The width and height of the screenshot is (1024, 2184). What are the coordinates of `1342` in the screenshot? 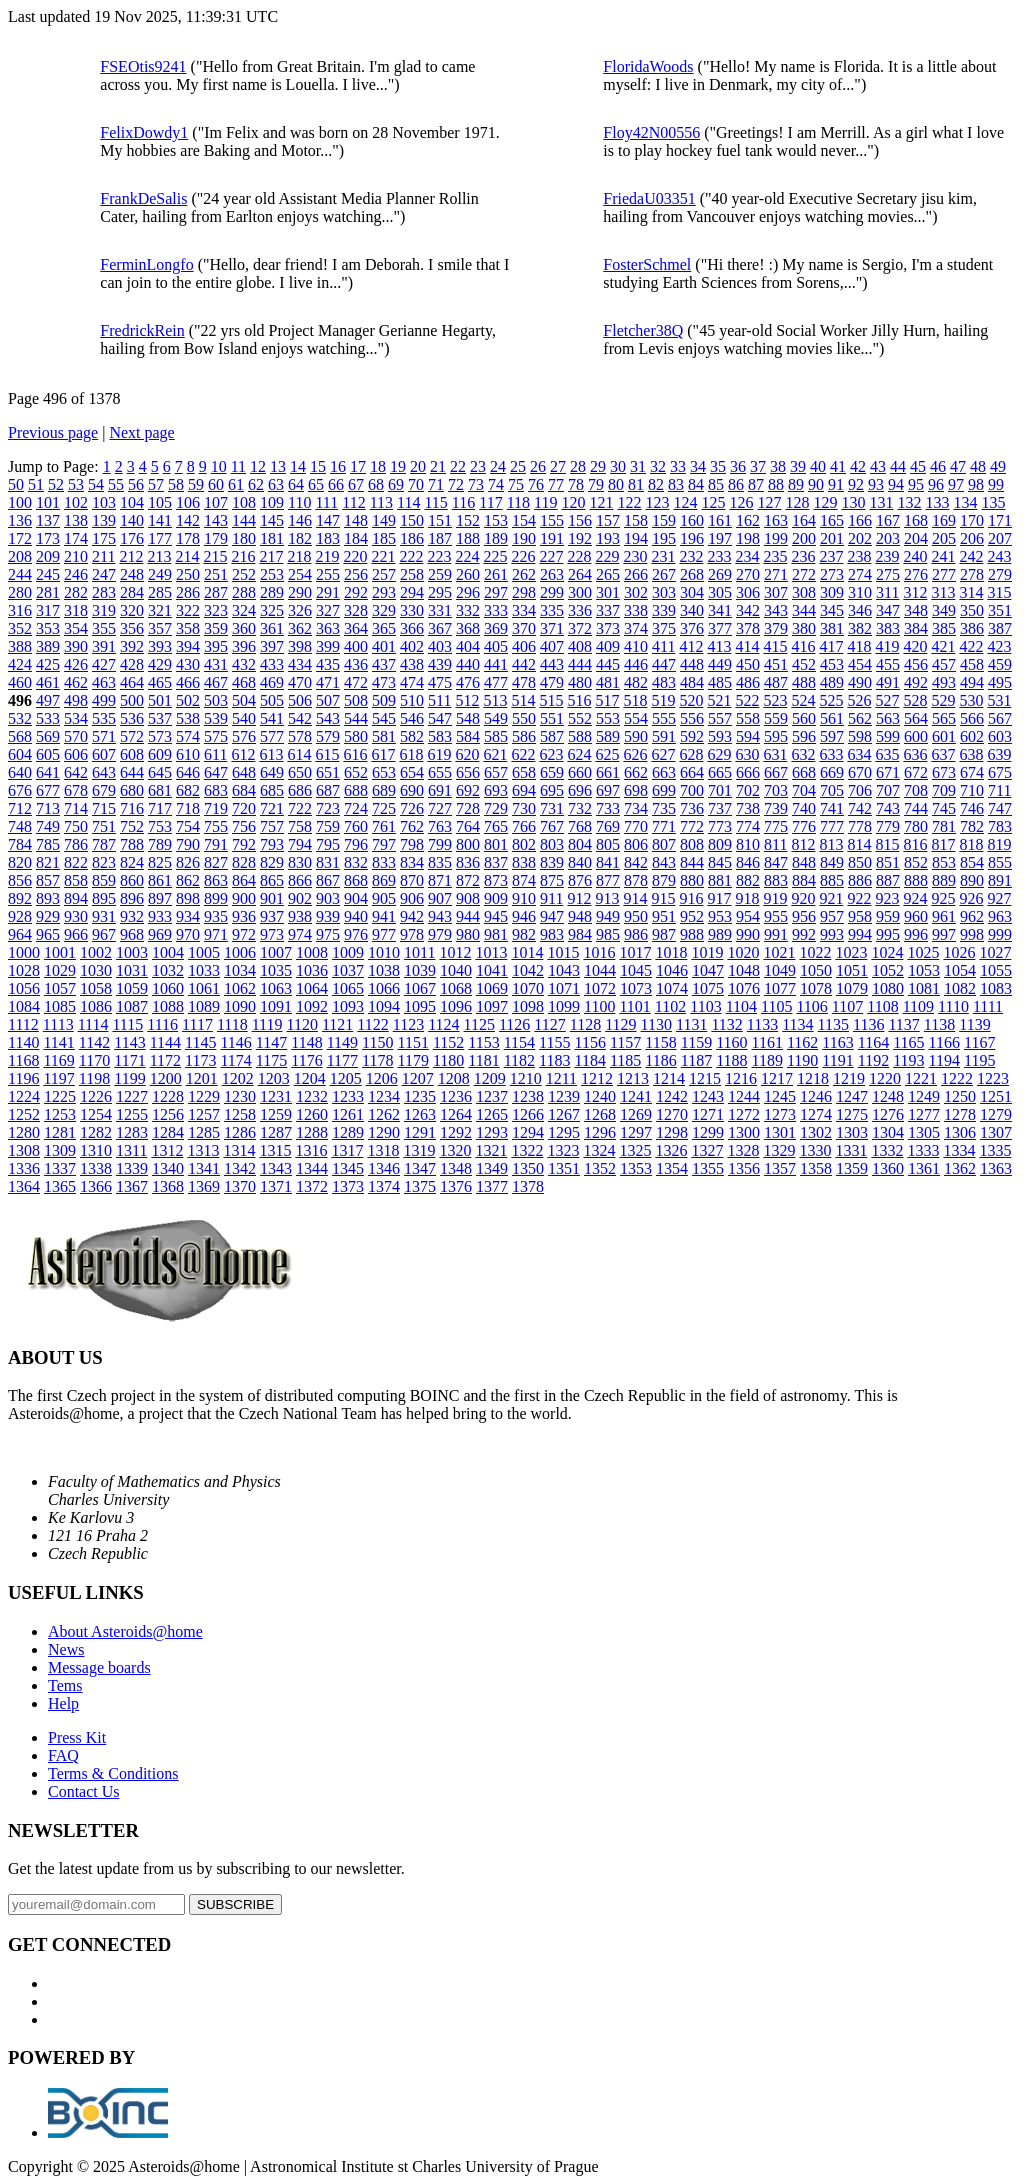 It's located at (240, 1168).